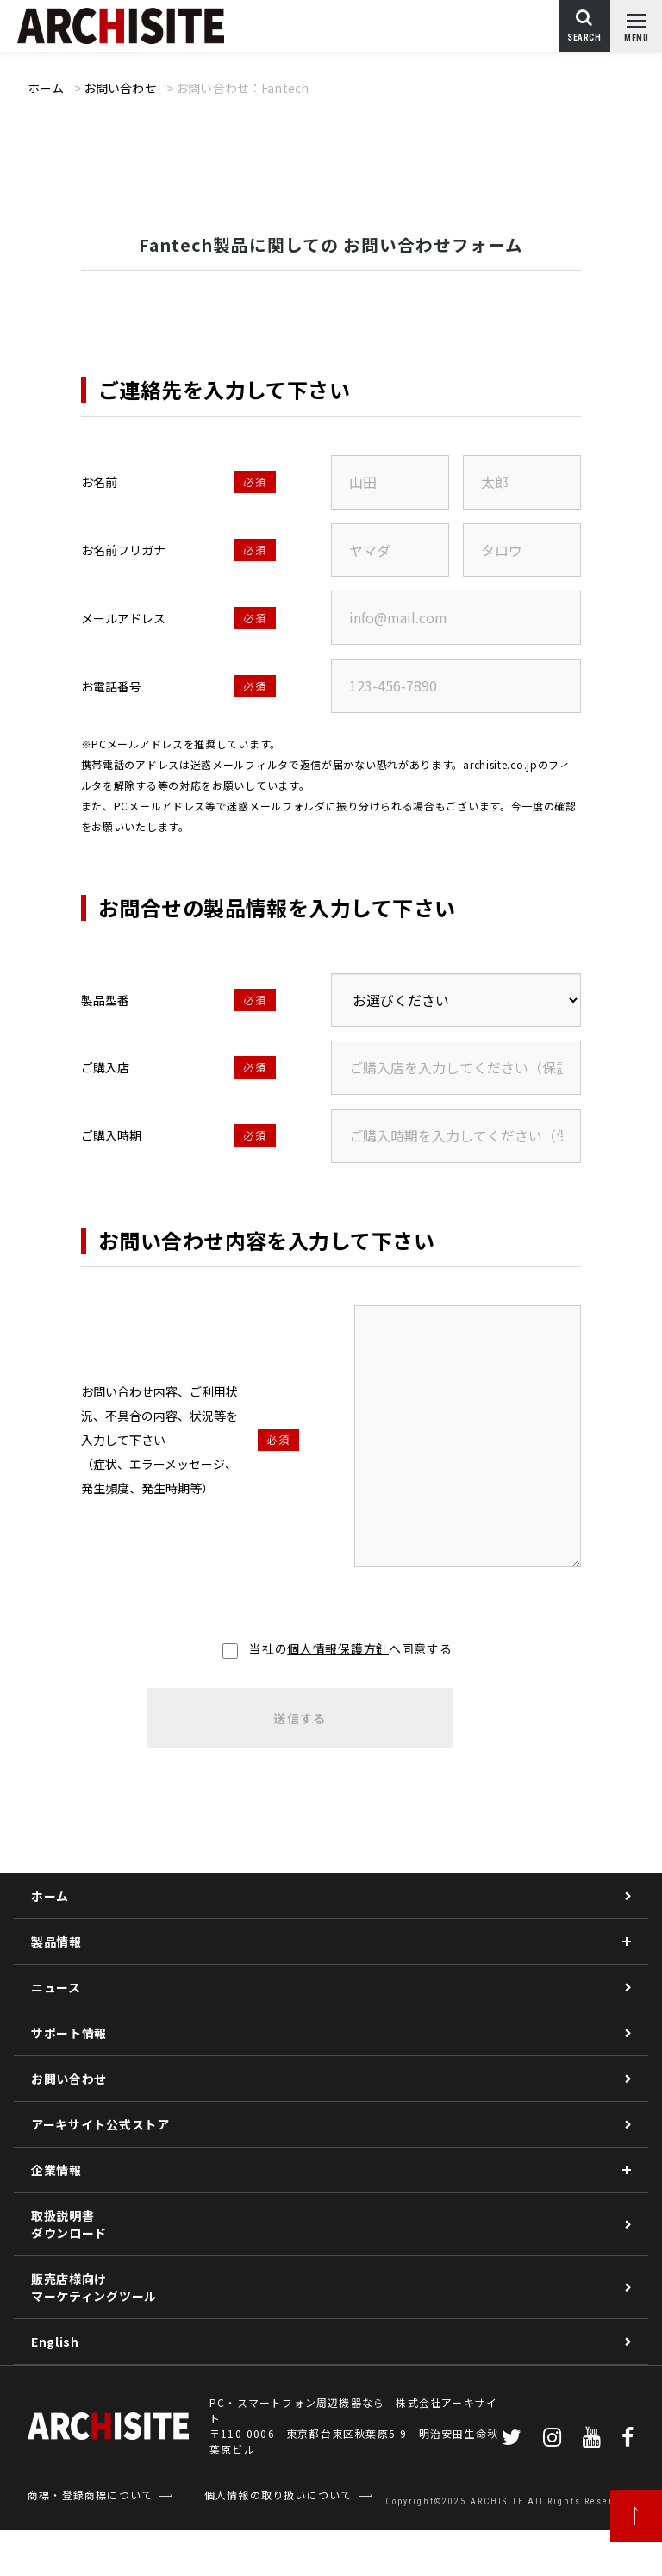 This screenshot has width=662, height=2576. What do you see at coordinates (278, 2494) in the screenshot?
I see `個人情報の取り扱いについて` at bounding box center [278, 2494].